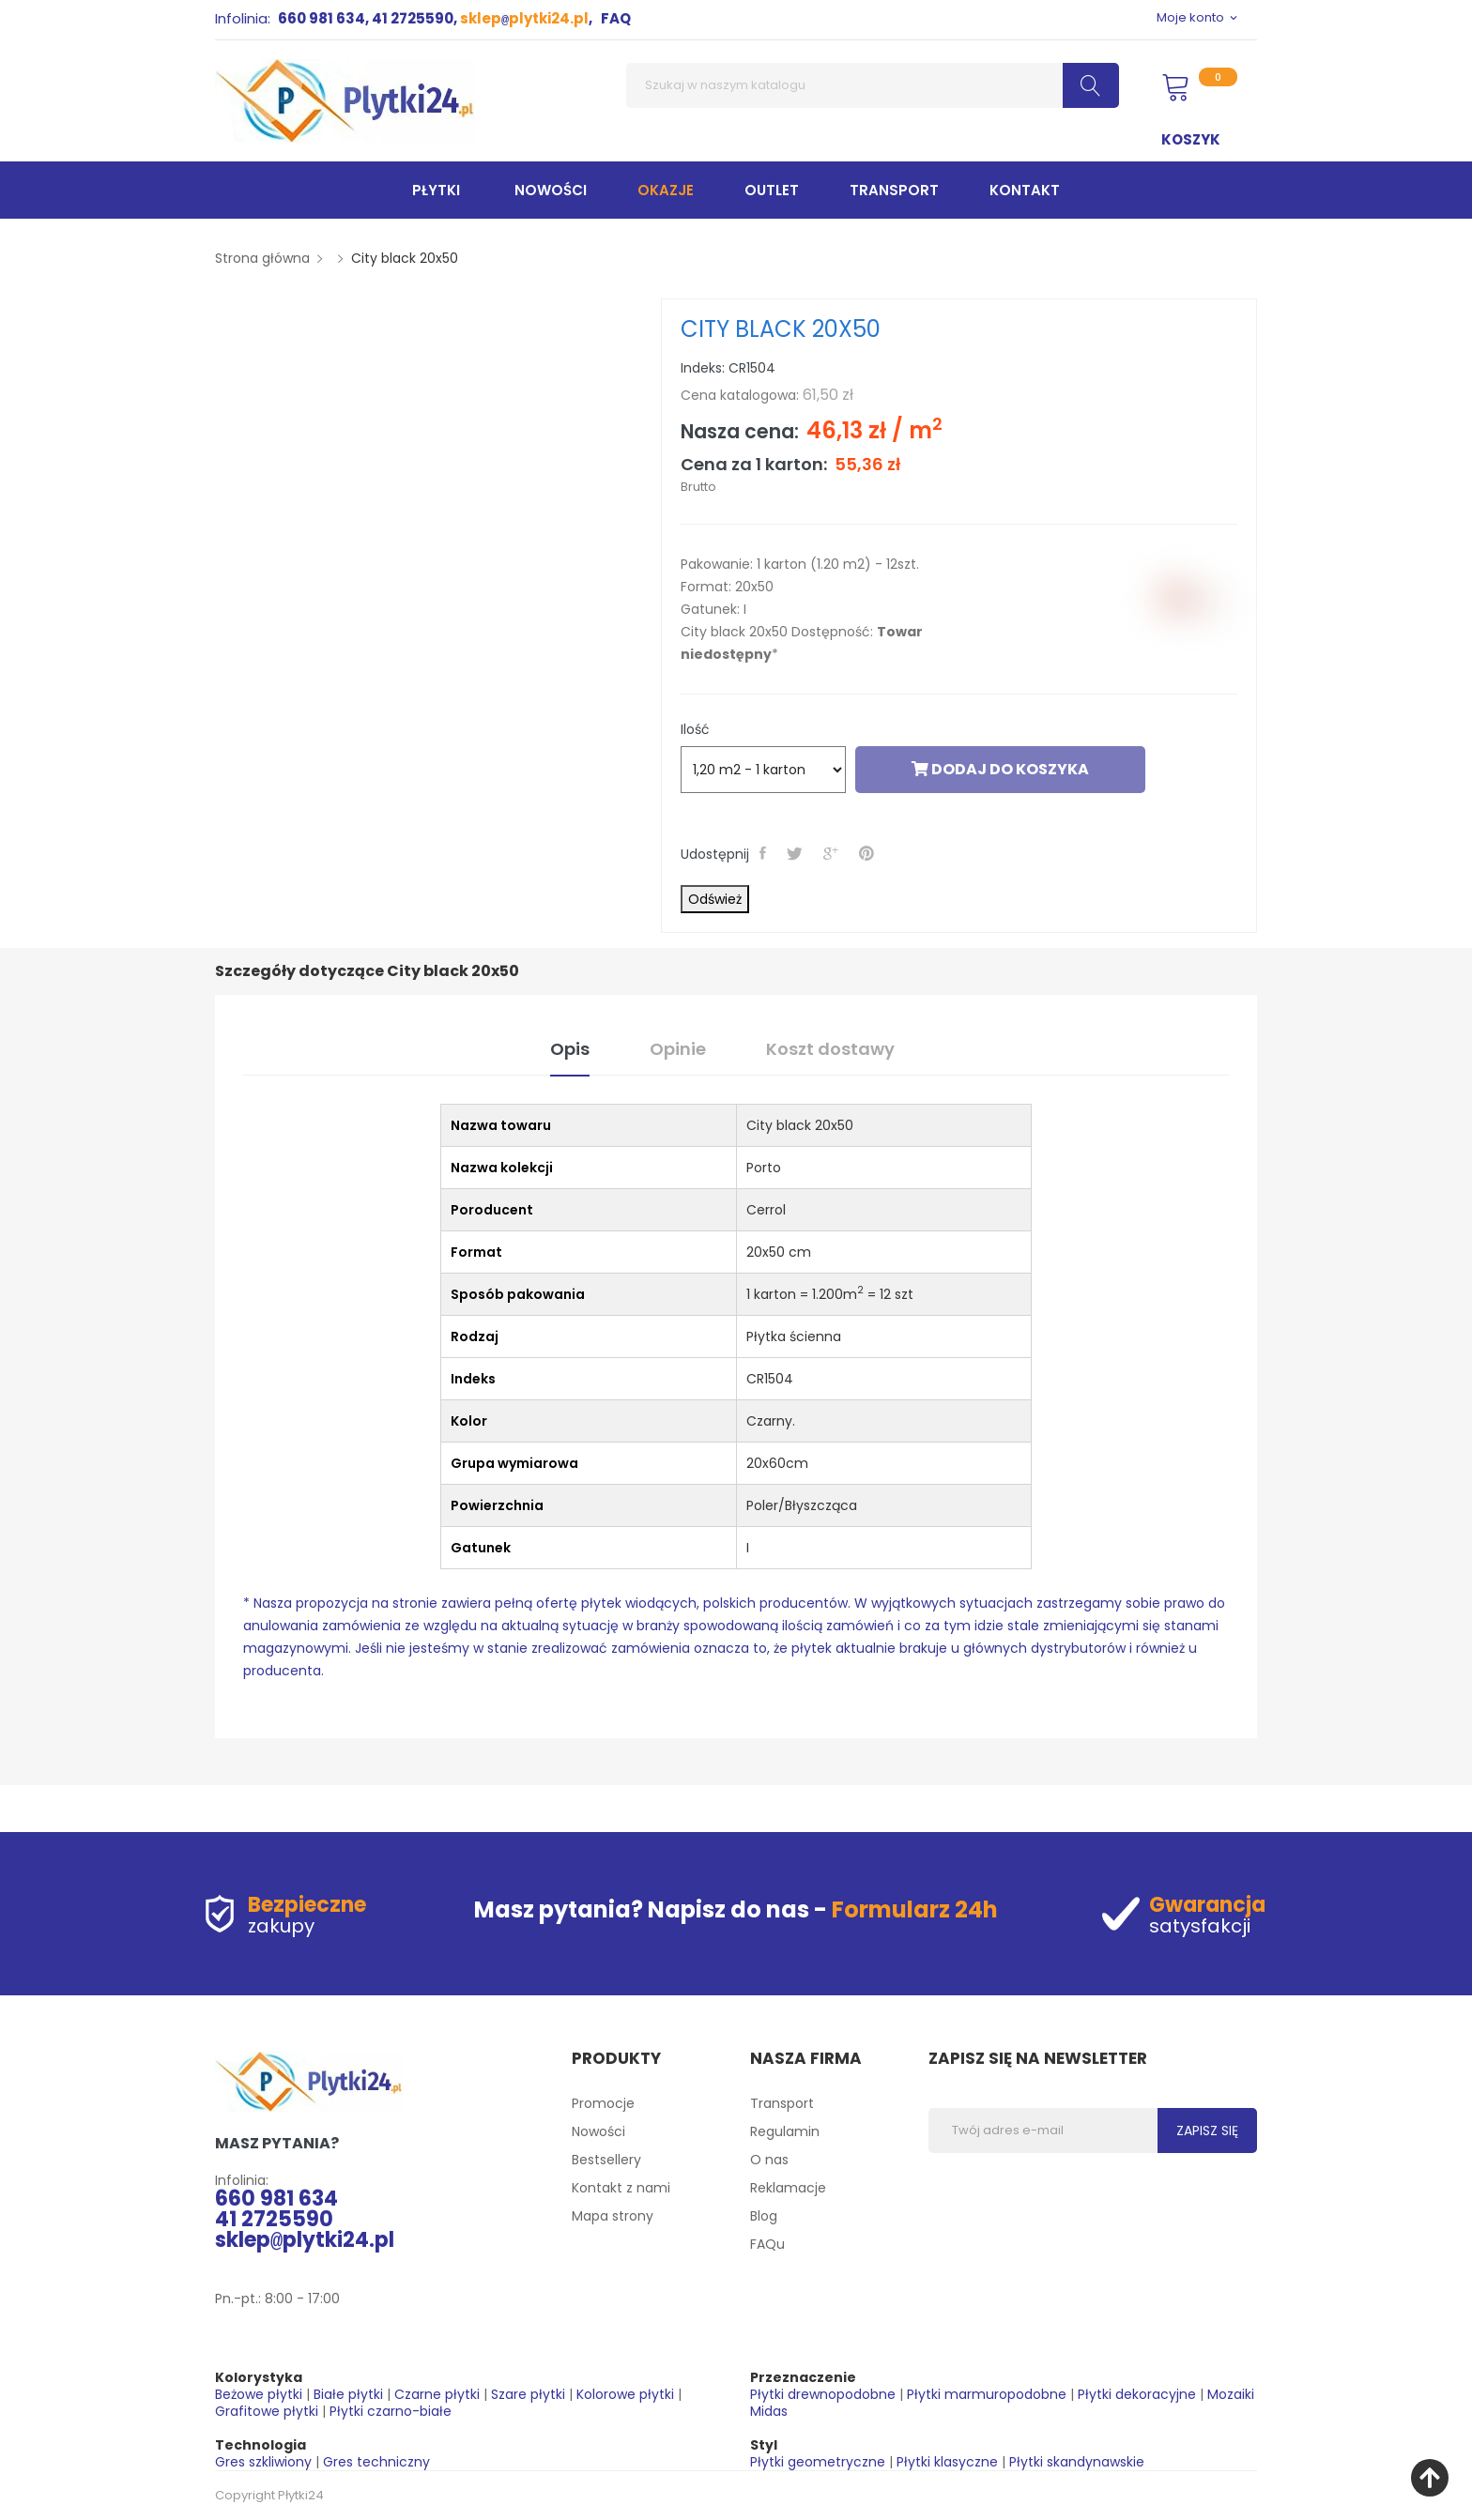  I want to click on Transport, so click(782, 2103).